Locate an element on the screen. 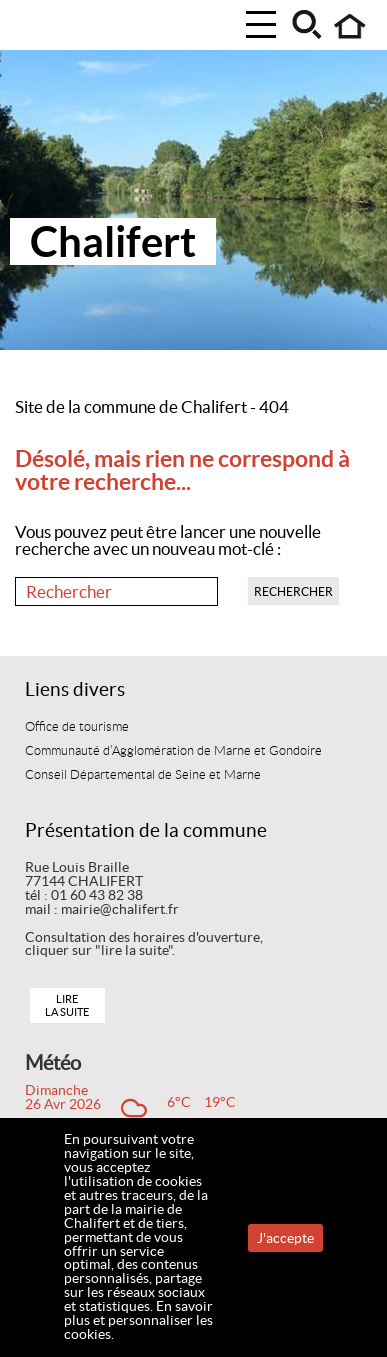 The image size is (387, 1357). Chalifert is located at coordinates (113, 241).